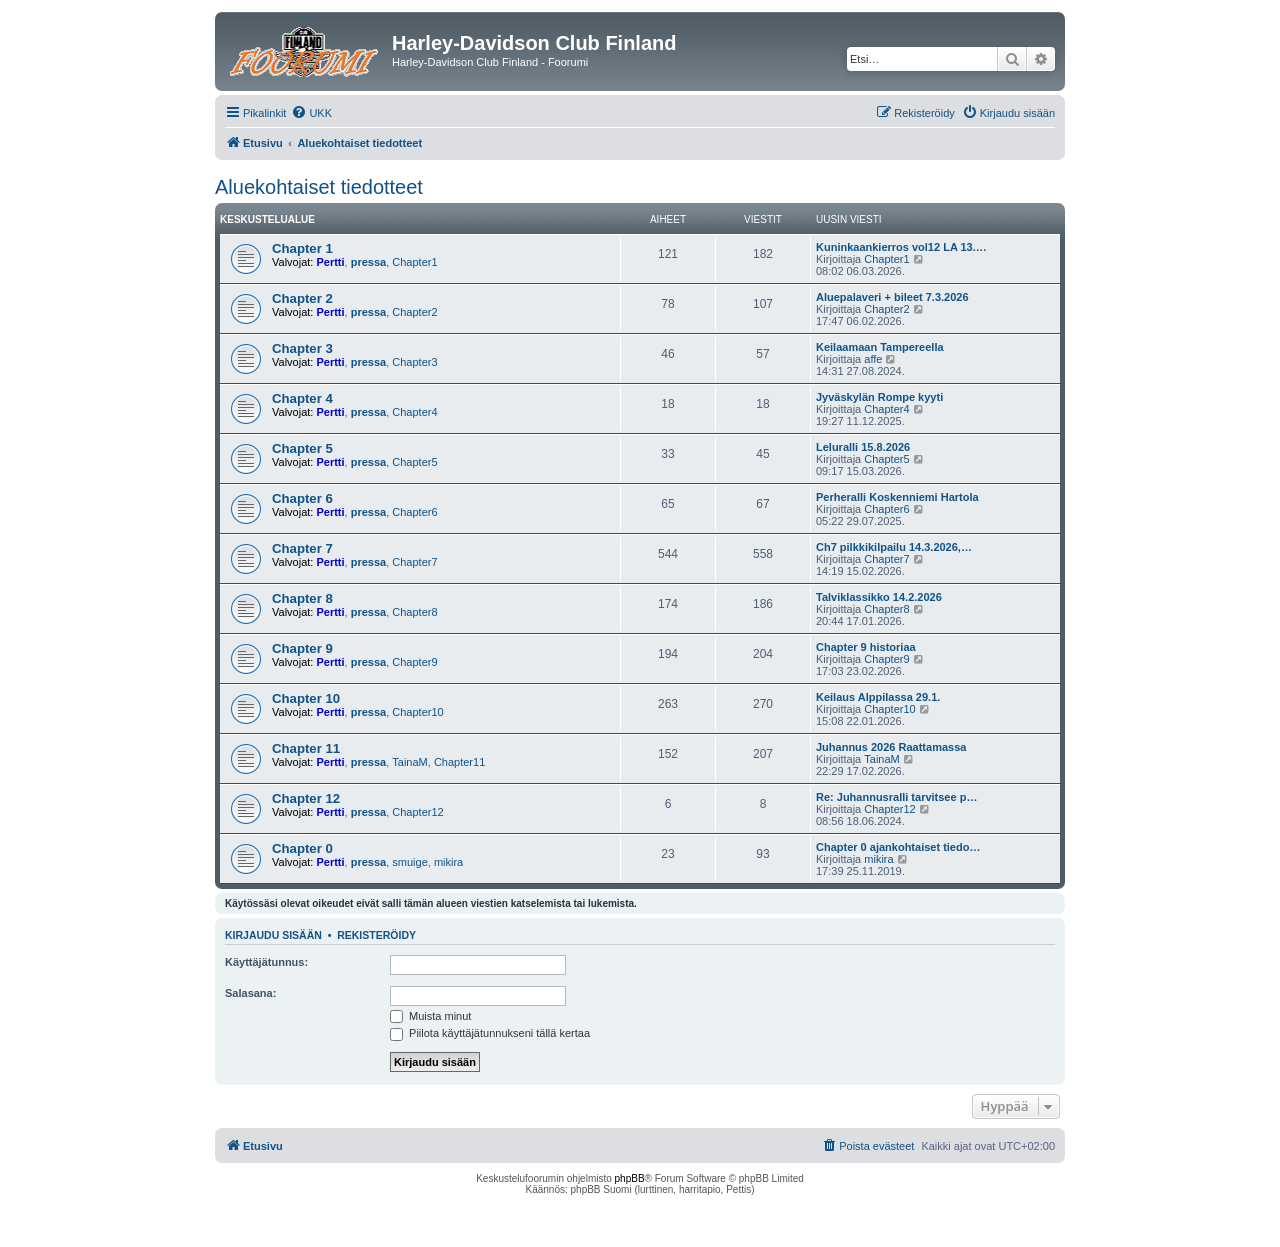 This screenshot has height=1247, width=1280. I want to click on [menuitem], so click(311, 113).